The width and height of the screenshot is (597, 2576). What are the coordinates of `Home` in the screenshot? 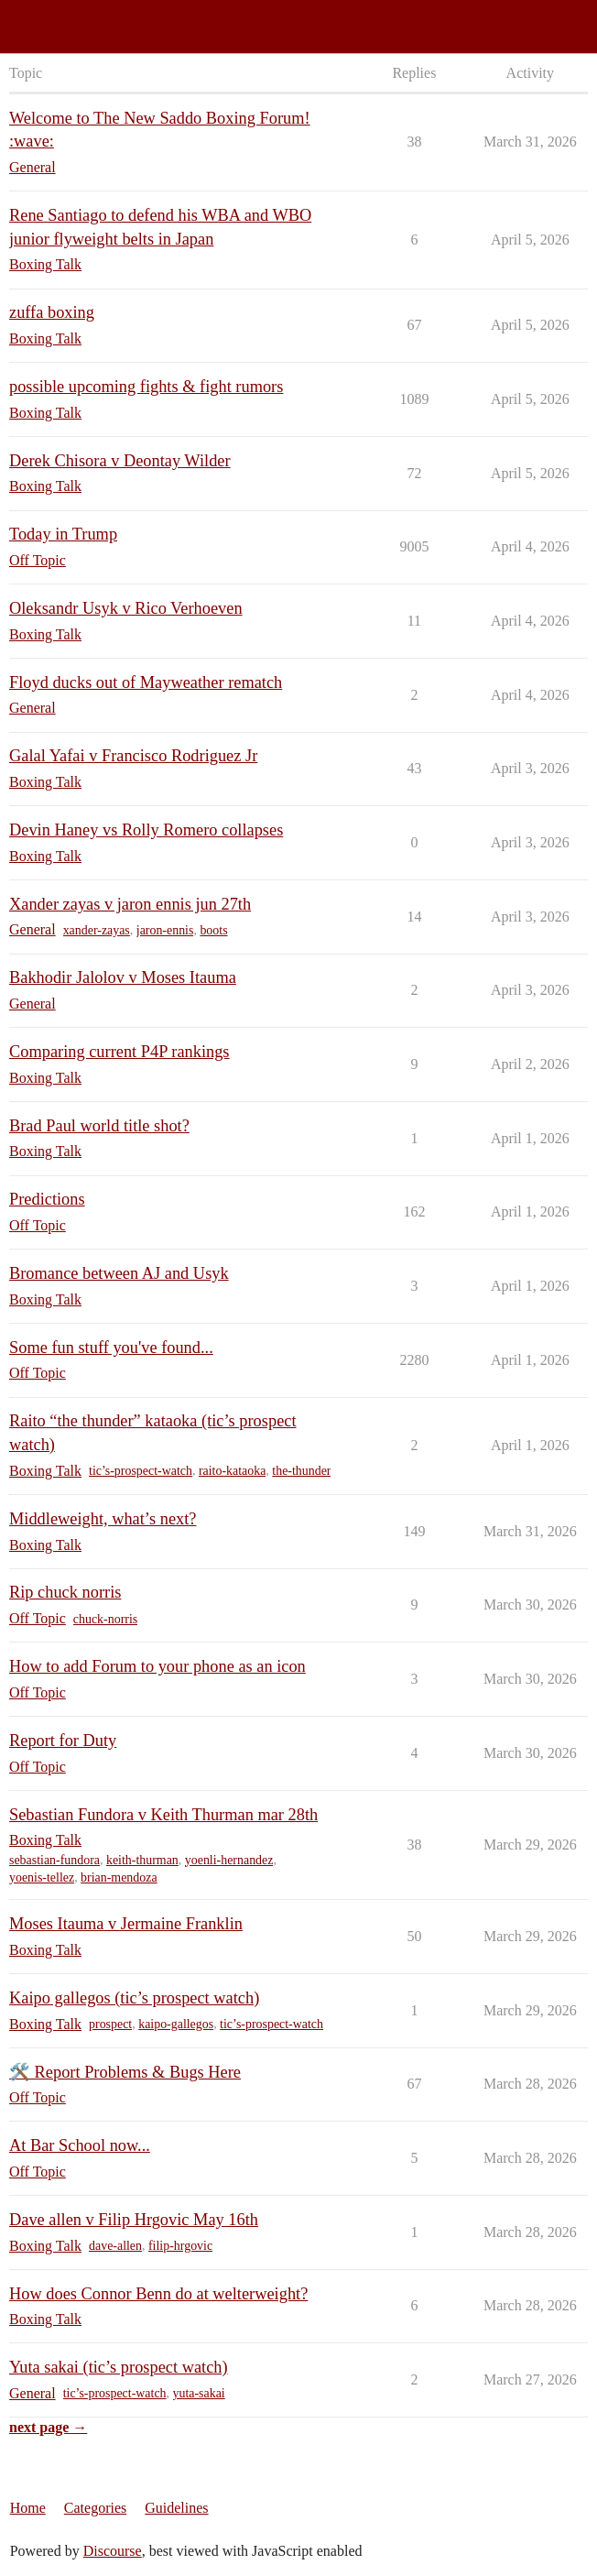 It's located at (28, 2508).